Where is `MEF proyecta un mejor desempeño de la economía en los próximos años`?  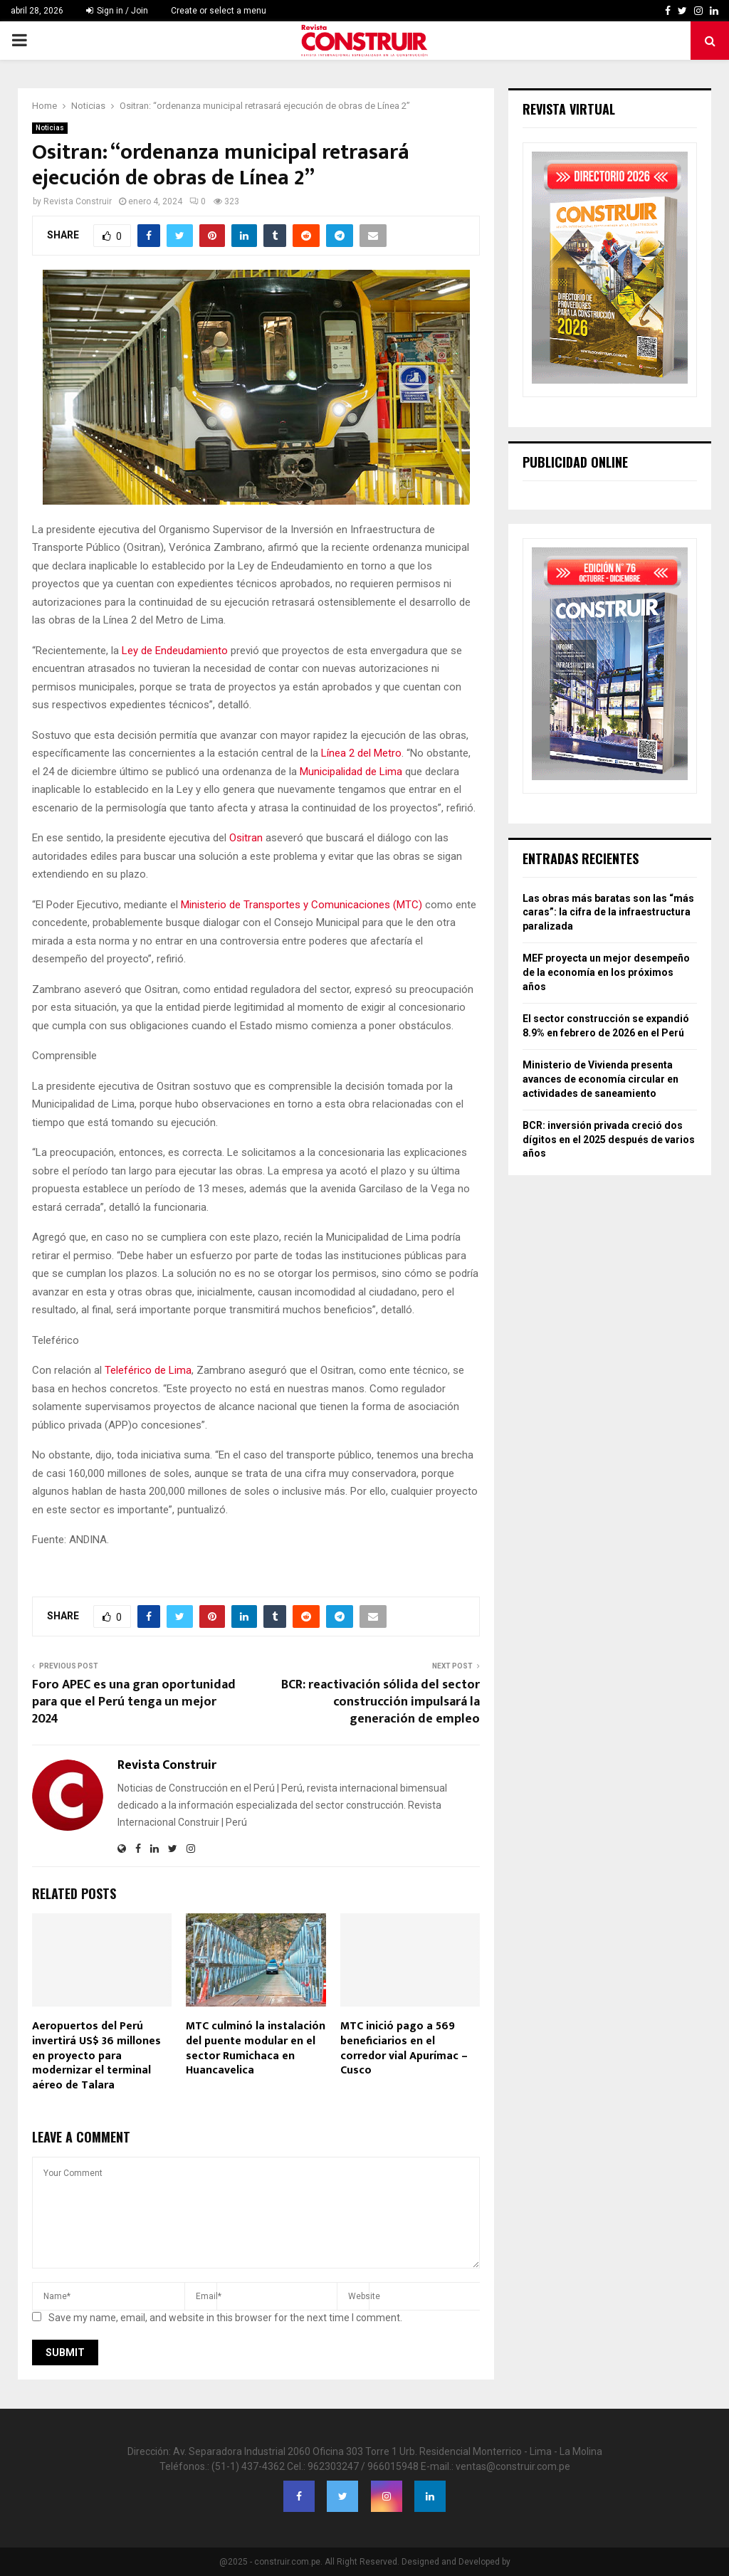
MEF proyecta un mejor desempeño de la economía en los próximos años is located at coordinates (606, 972).